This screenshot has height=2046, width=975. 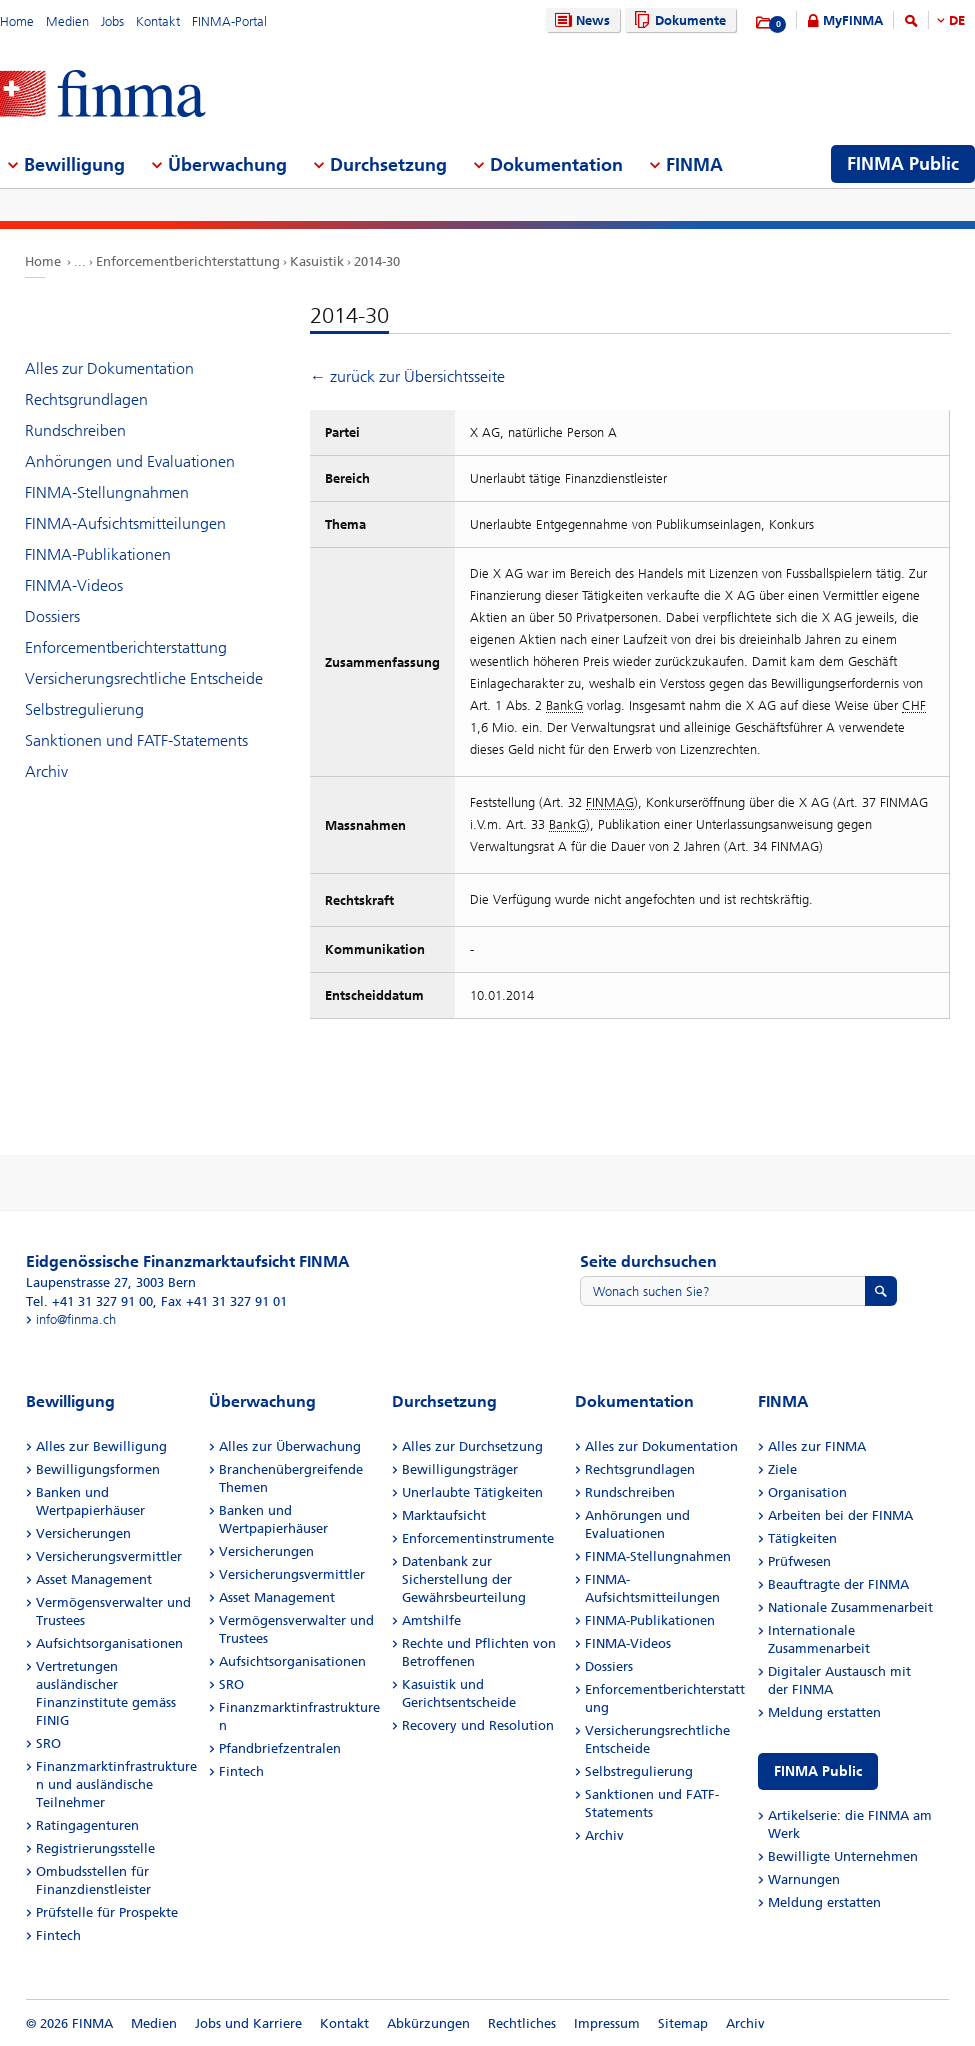 I want to click on FINMA-Publikationen, so click(x=98, y=554).